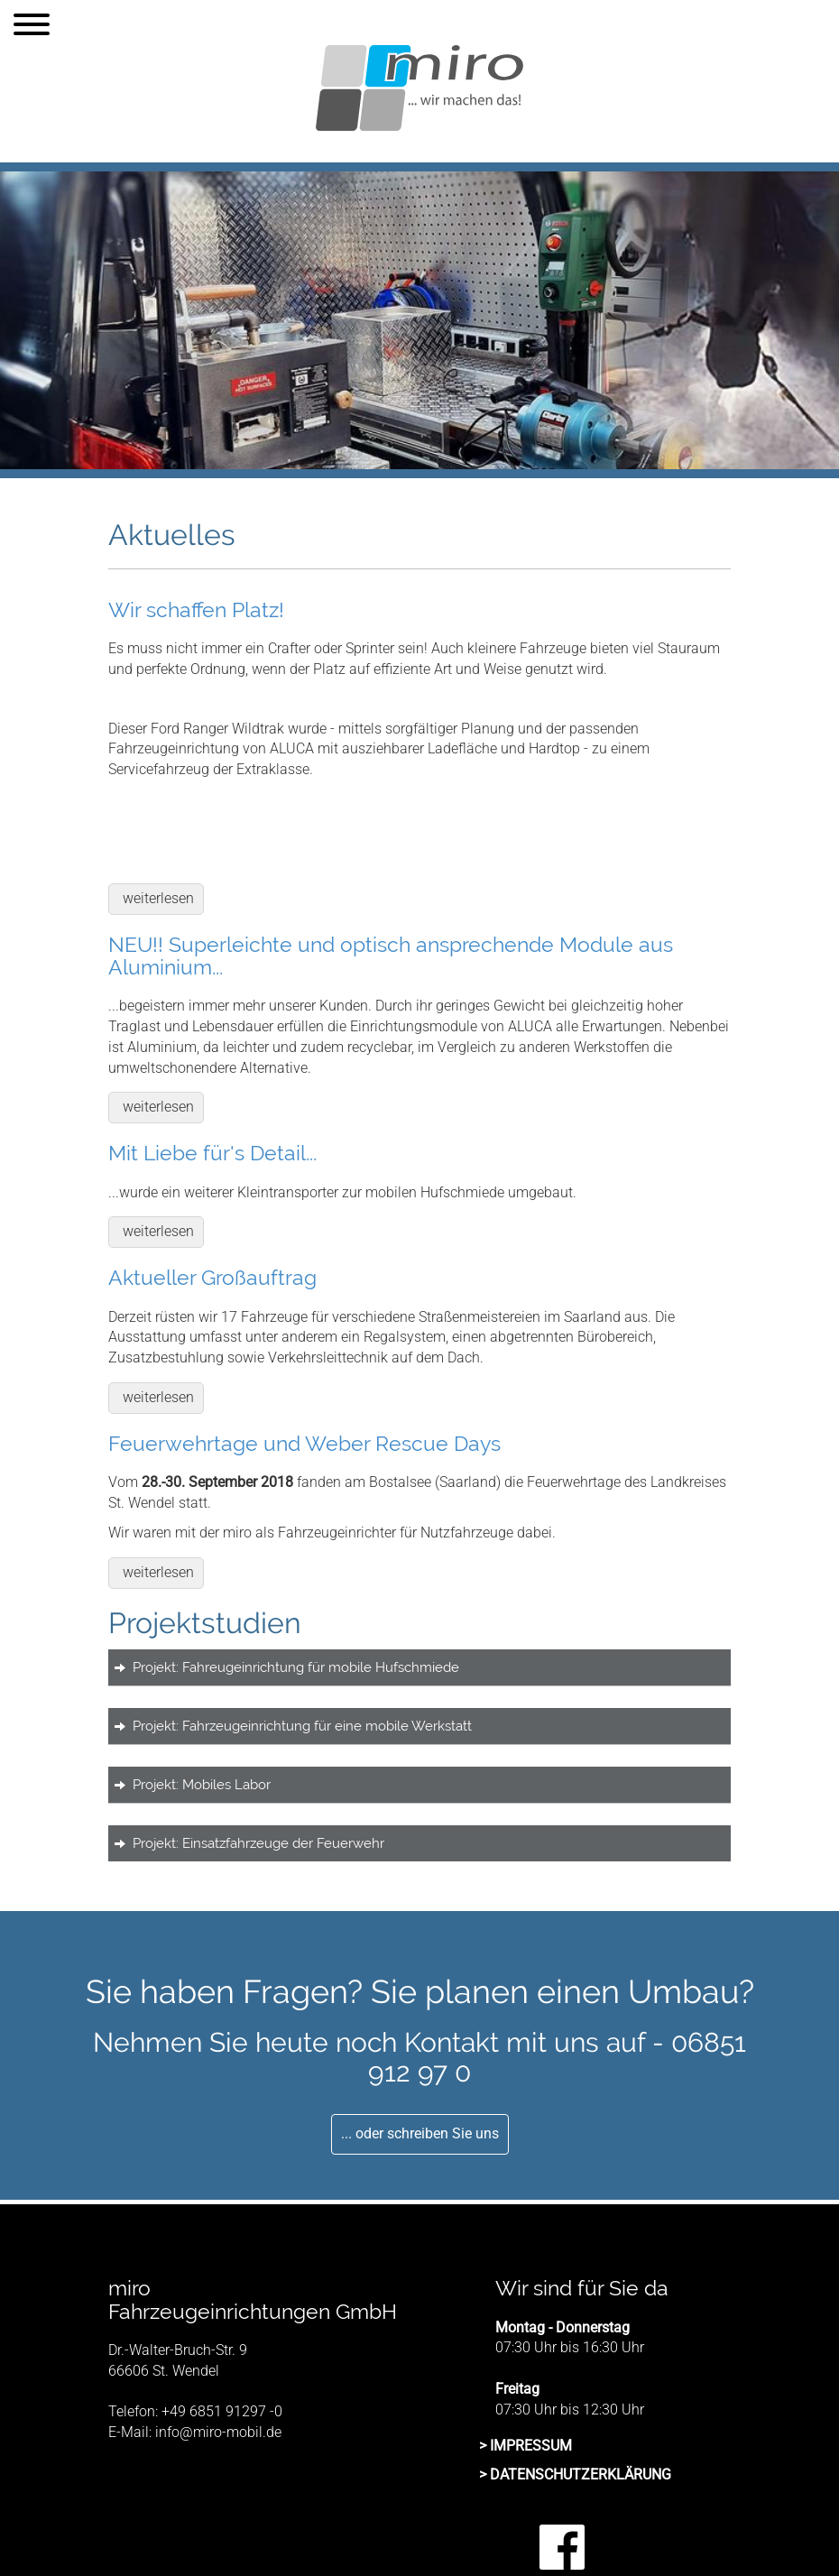 The height and width of the screenshot is (2576, 839). I want to click on > IMPRESSUM, so click(525, 2445).